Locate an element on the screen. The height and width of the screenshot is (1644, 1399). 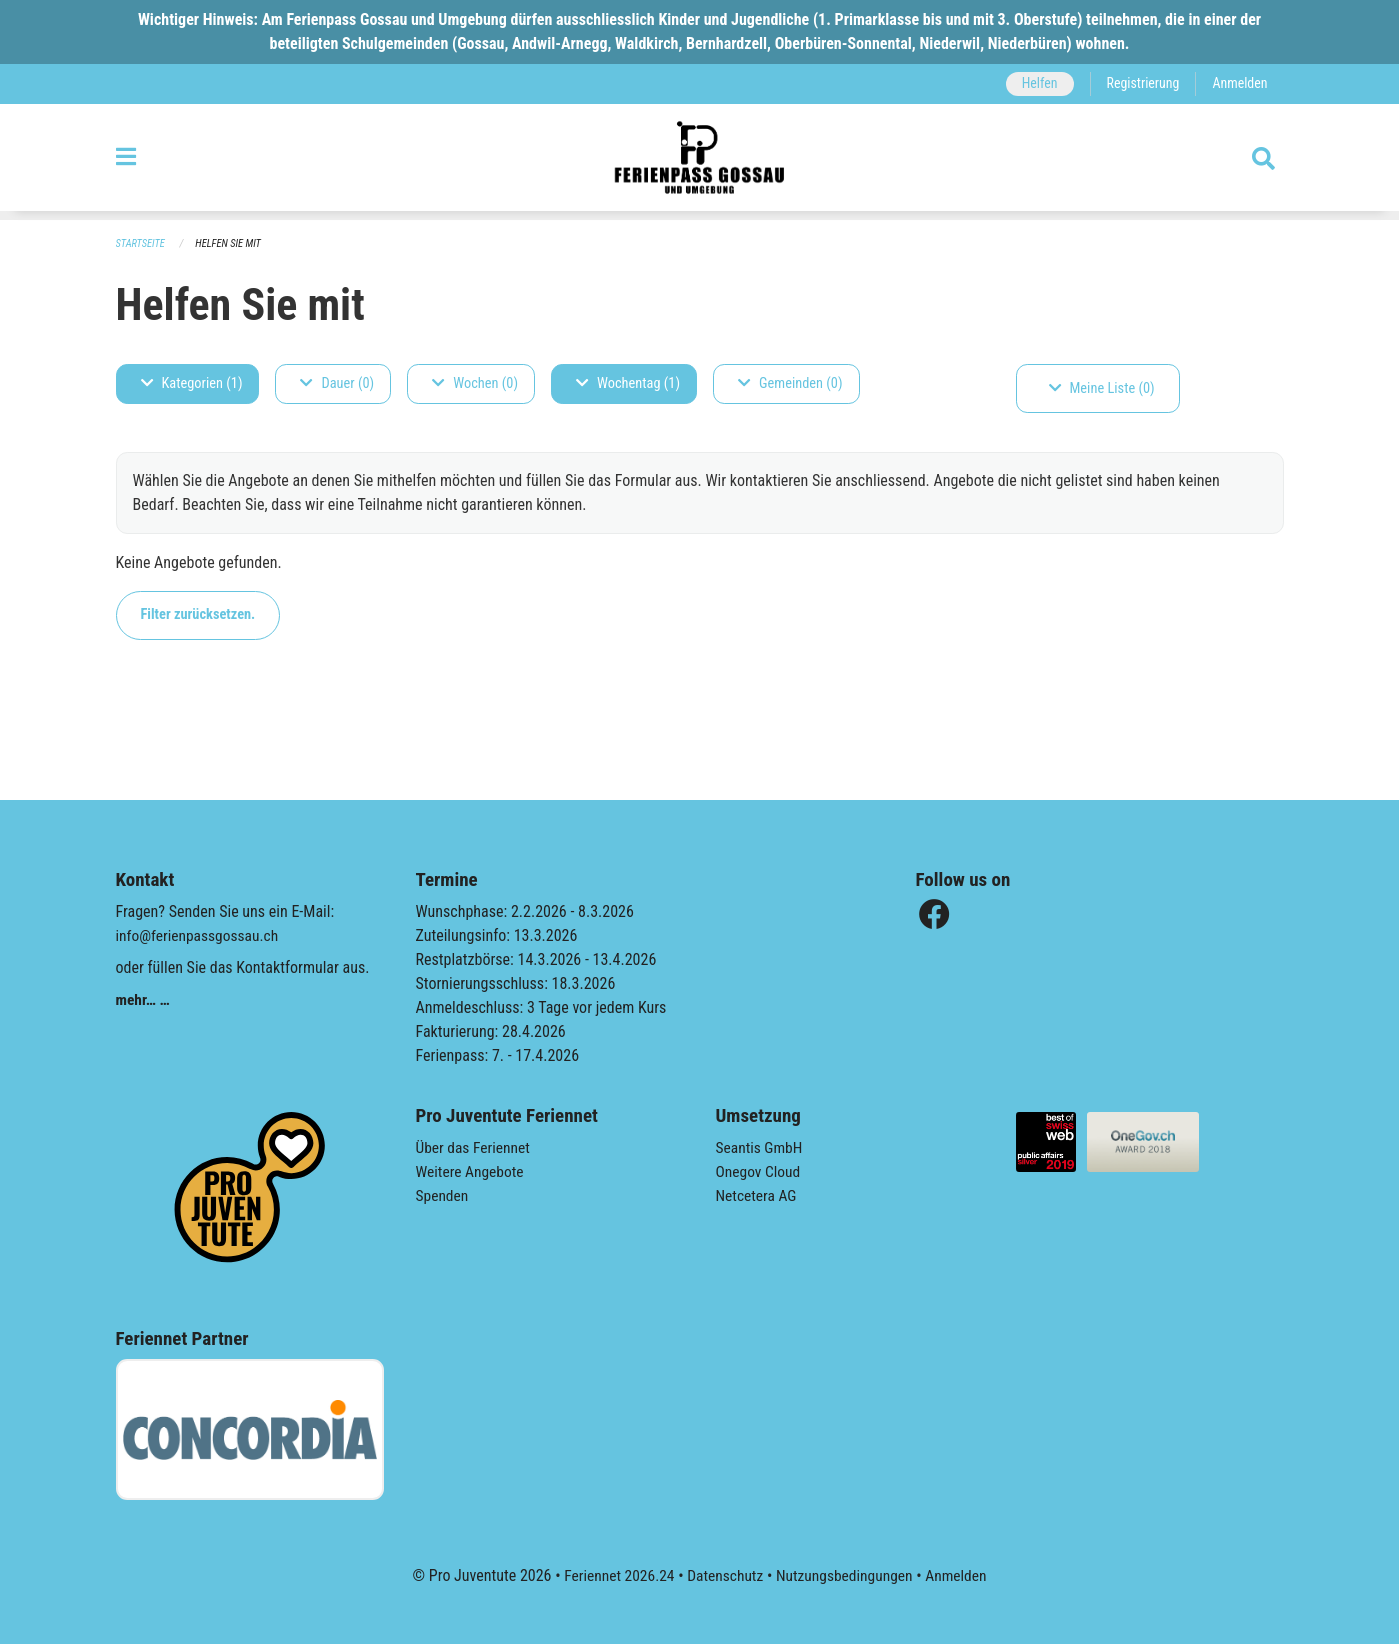
Startseite is located at coordinates (142, 243).